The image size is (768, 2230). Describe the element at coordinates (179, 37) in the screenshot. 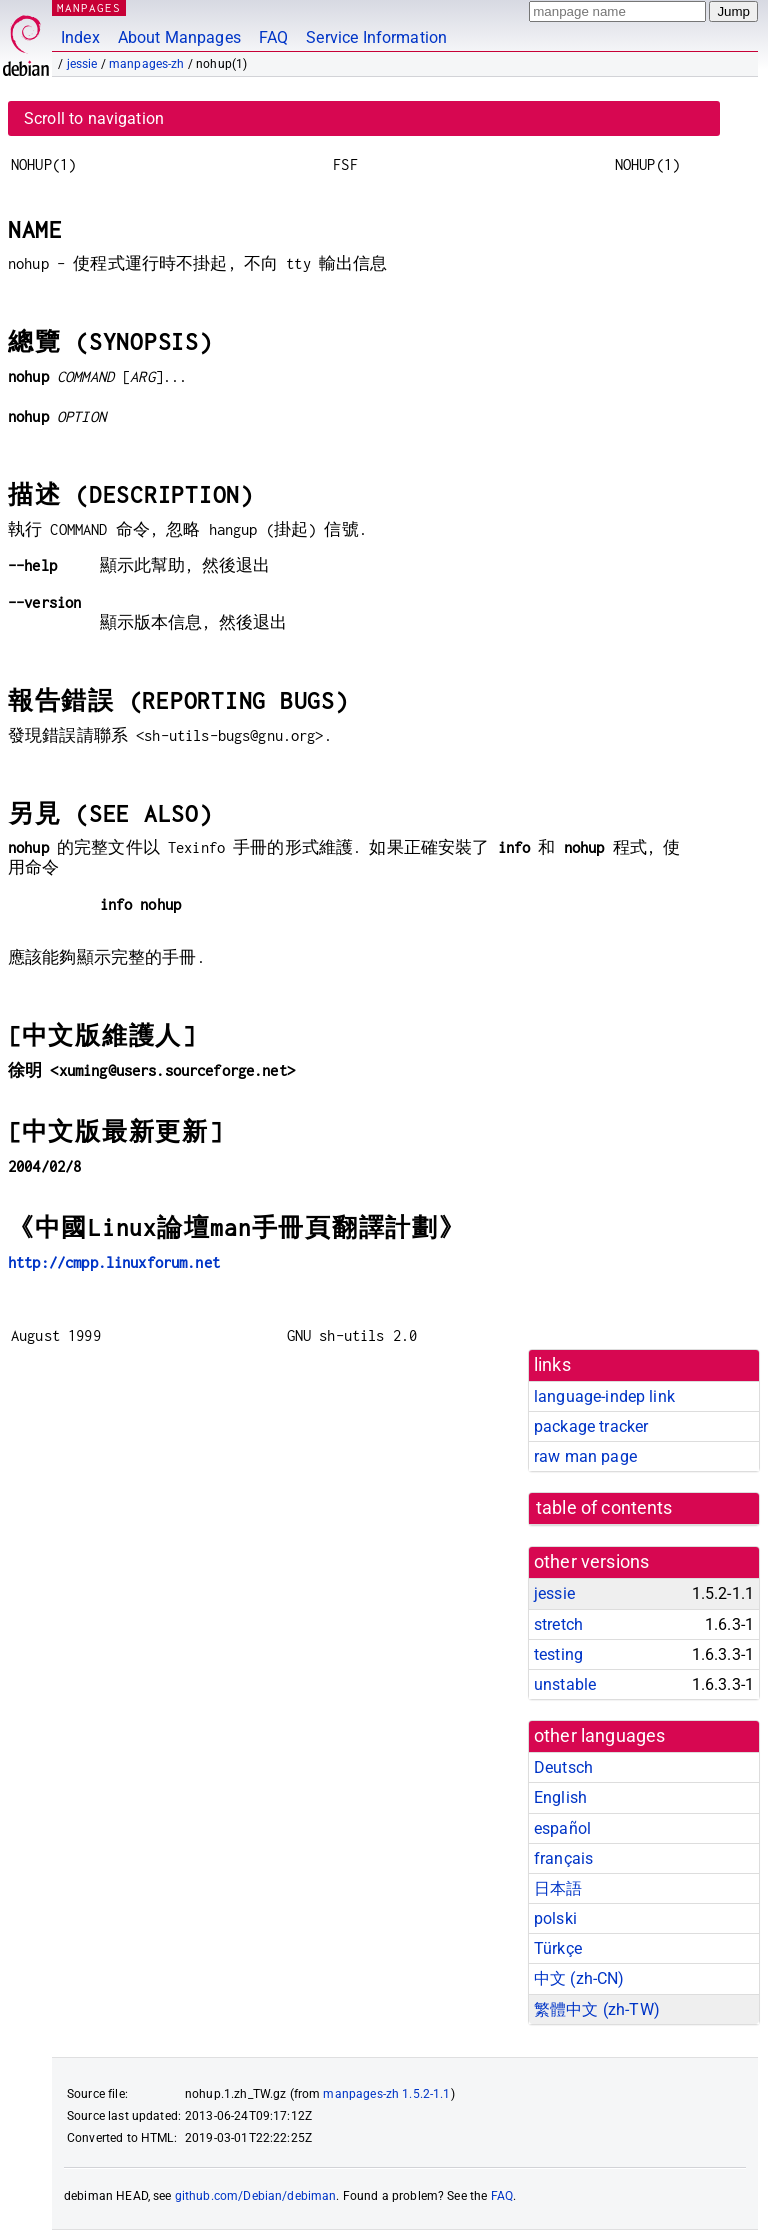

I see `About Manpages` at that location.